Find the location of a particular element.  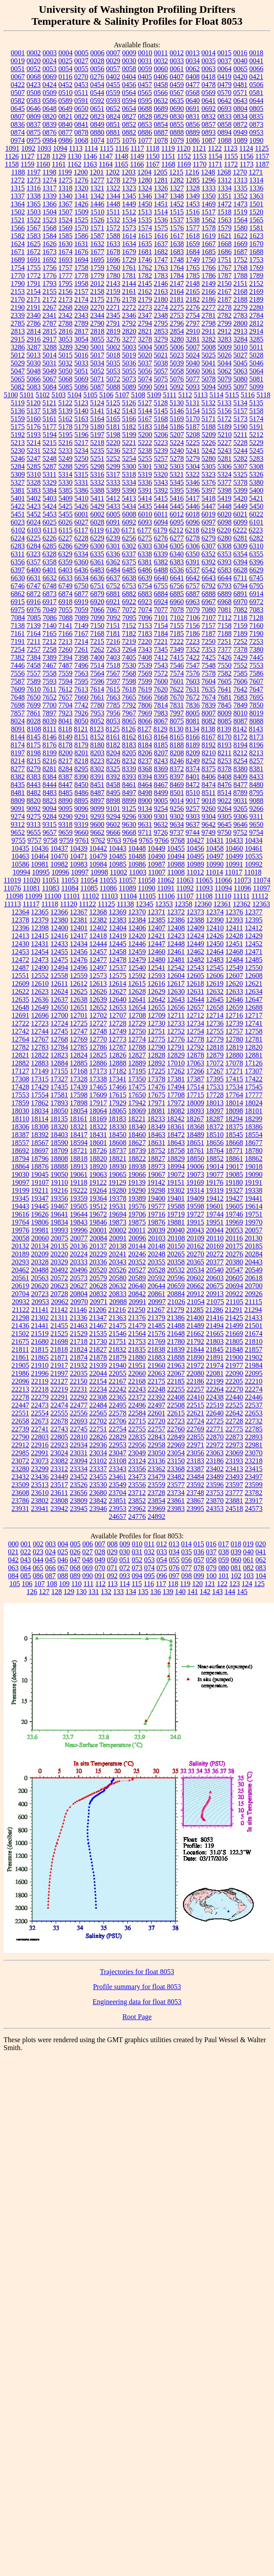

2790 is located at coordinates (97, 323).